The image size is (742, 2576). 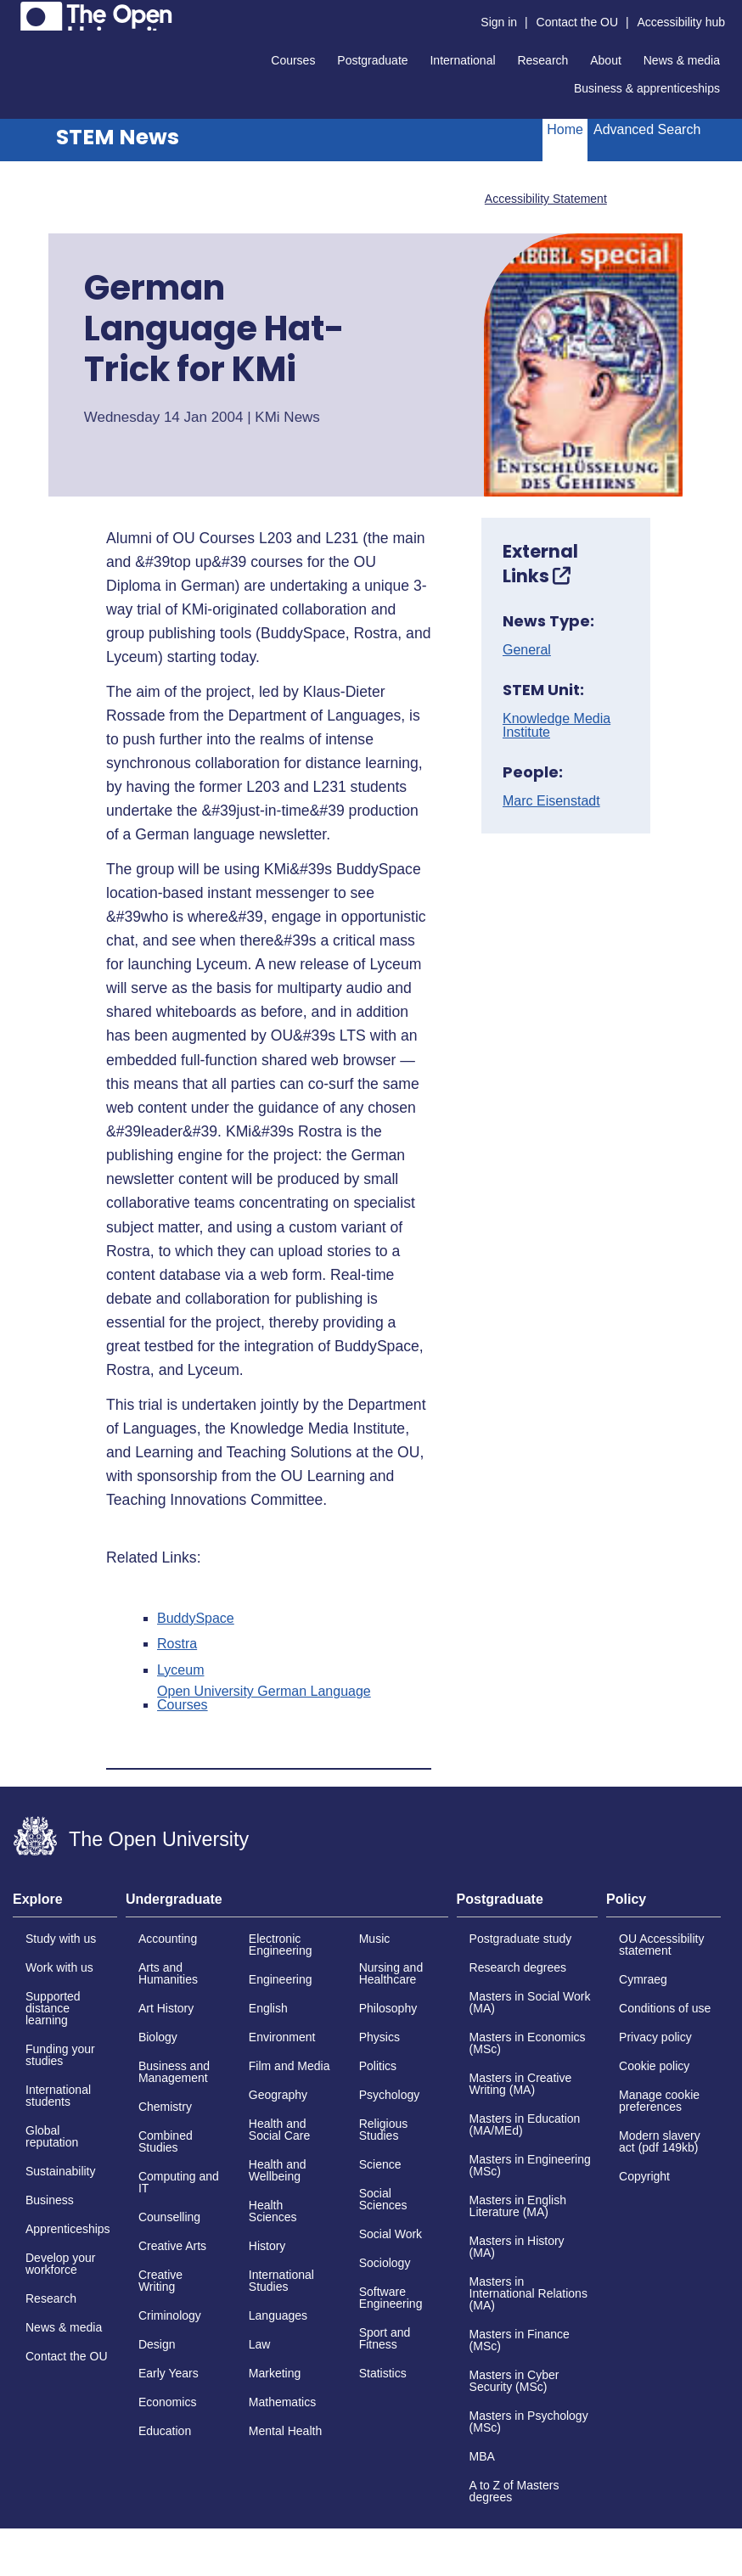 I want to click on Advanced Search, so click(x=646, y=129).